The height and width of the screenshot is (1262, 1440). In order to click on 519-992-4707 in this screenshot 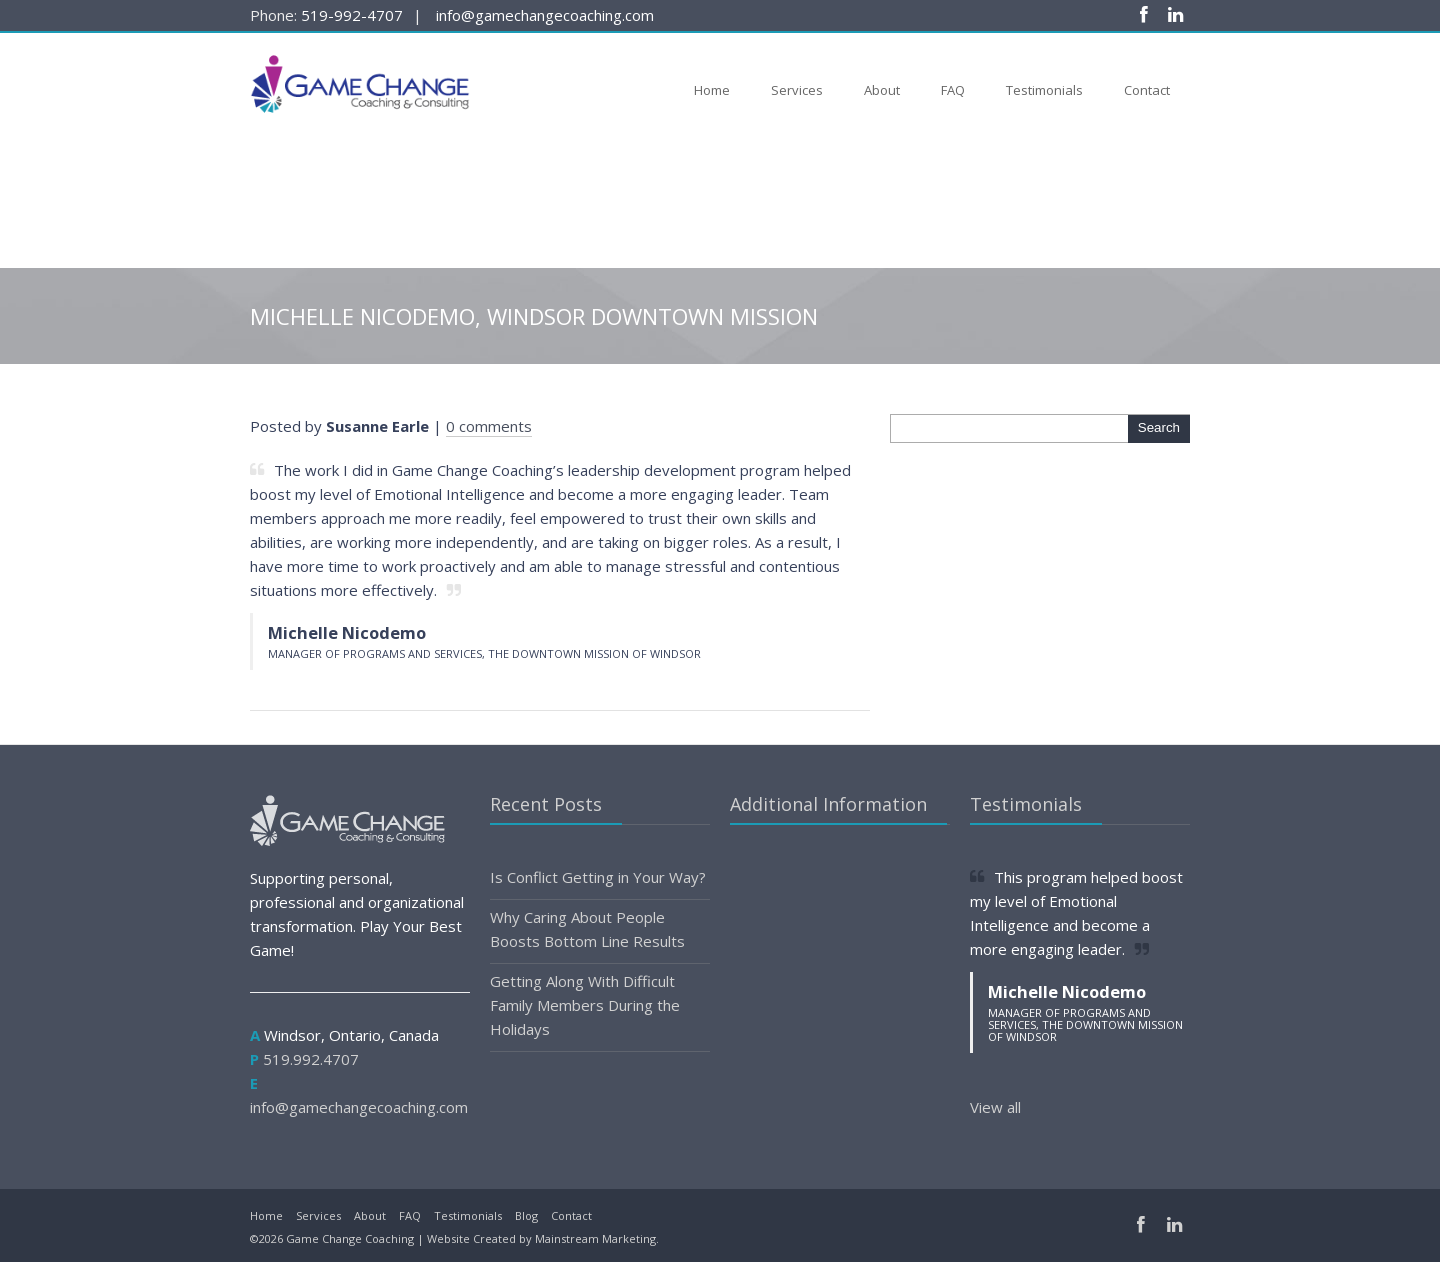, I will do `click(352, 15)`.